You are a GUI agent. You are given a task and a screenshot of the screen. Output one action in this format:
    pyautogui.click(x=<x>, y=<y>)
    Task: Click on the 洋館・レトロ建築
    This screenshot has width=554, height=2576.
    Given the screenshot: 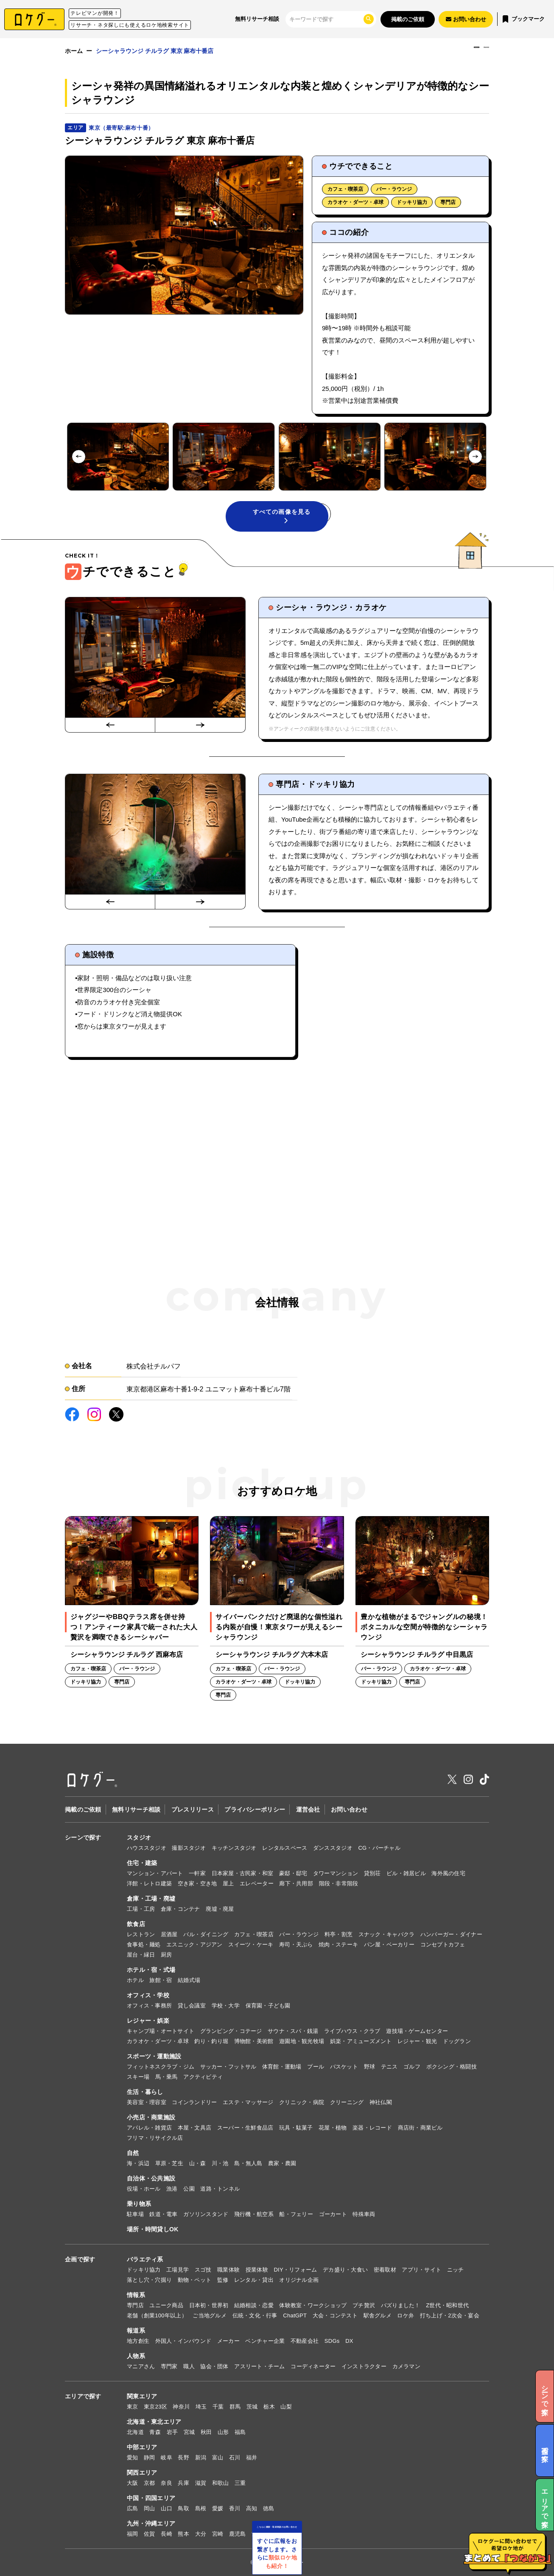 What is the action you would take?
    pyautogui.click(x=149, y=1883)
    